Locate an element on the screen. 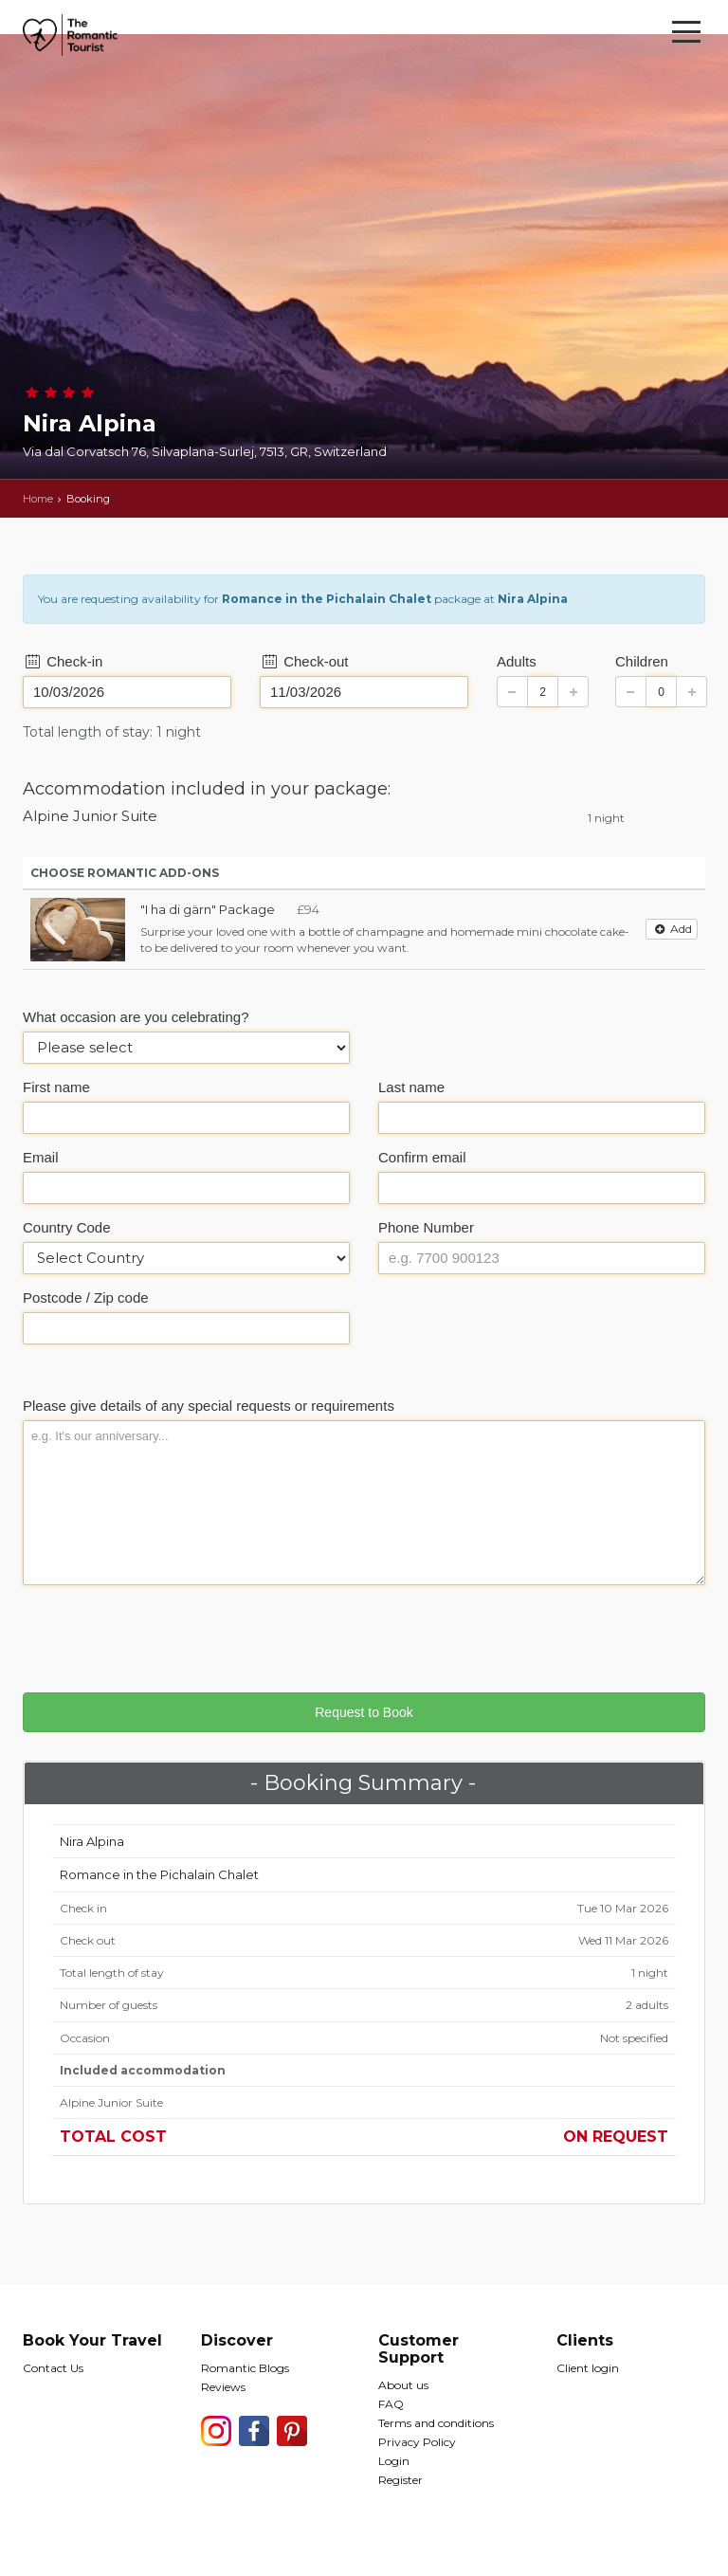 This screenshot has height=2576, width=728. About us is located at coordinates (403, 2385).